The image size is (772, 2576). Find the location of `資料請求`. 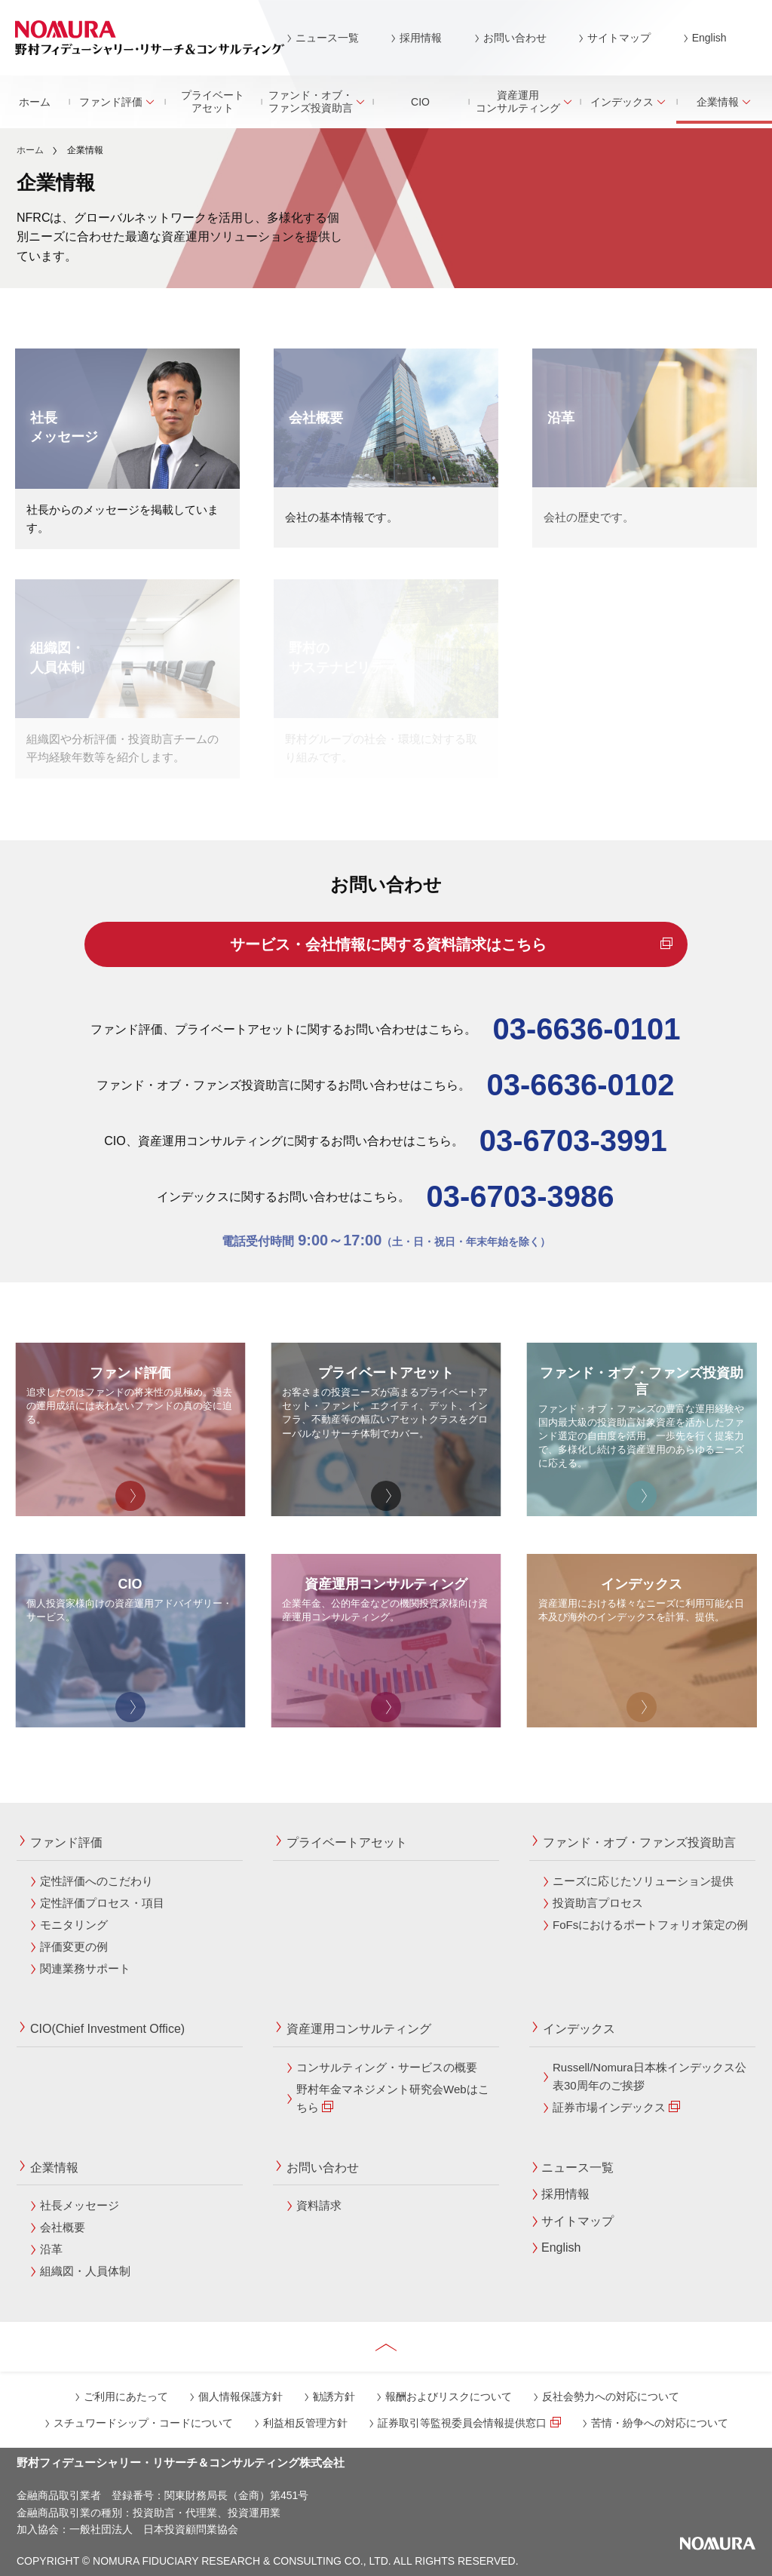

資料請求 is located at coordinates (319, 2205).